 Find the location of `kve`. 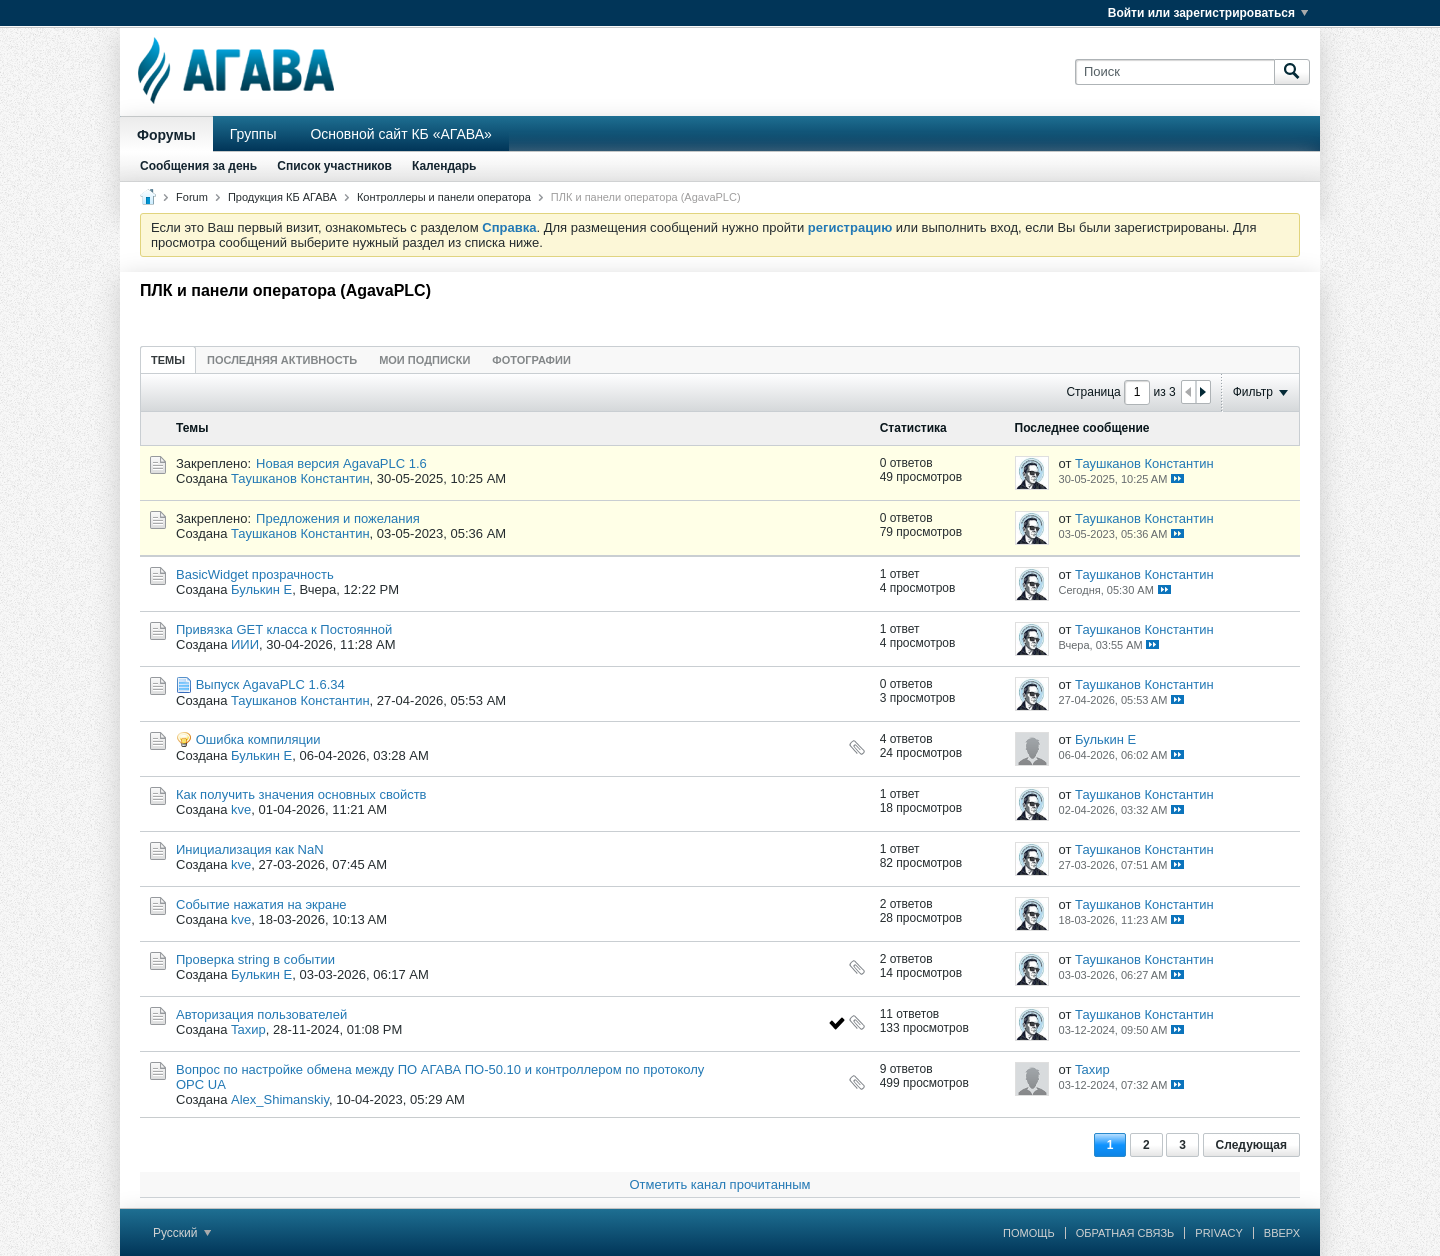

kve is located at coordinates (241, 809).